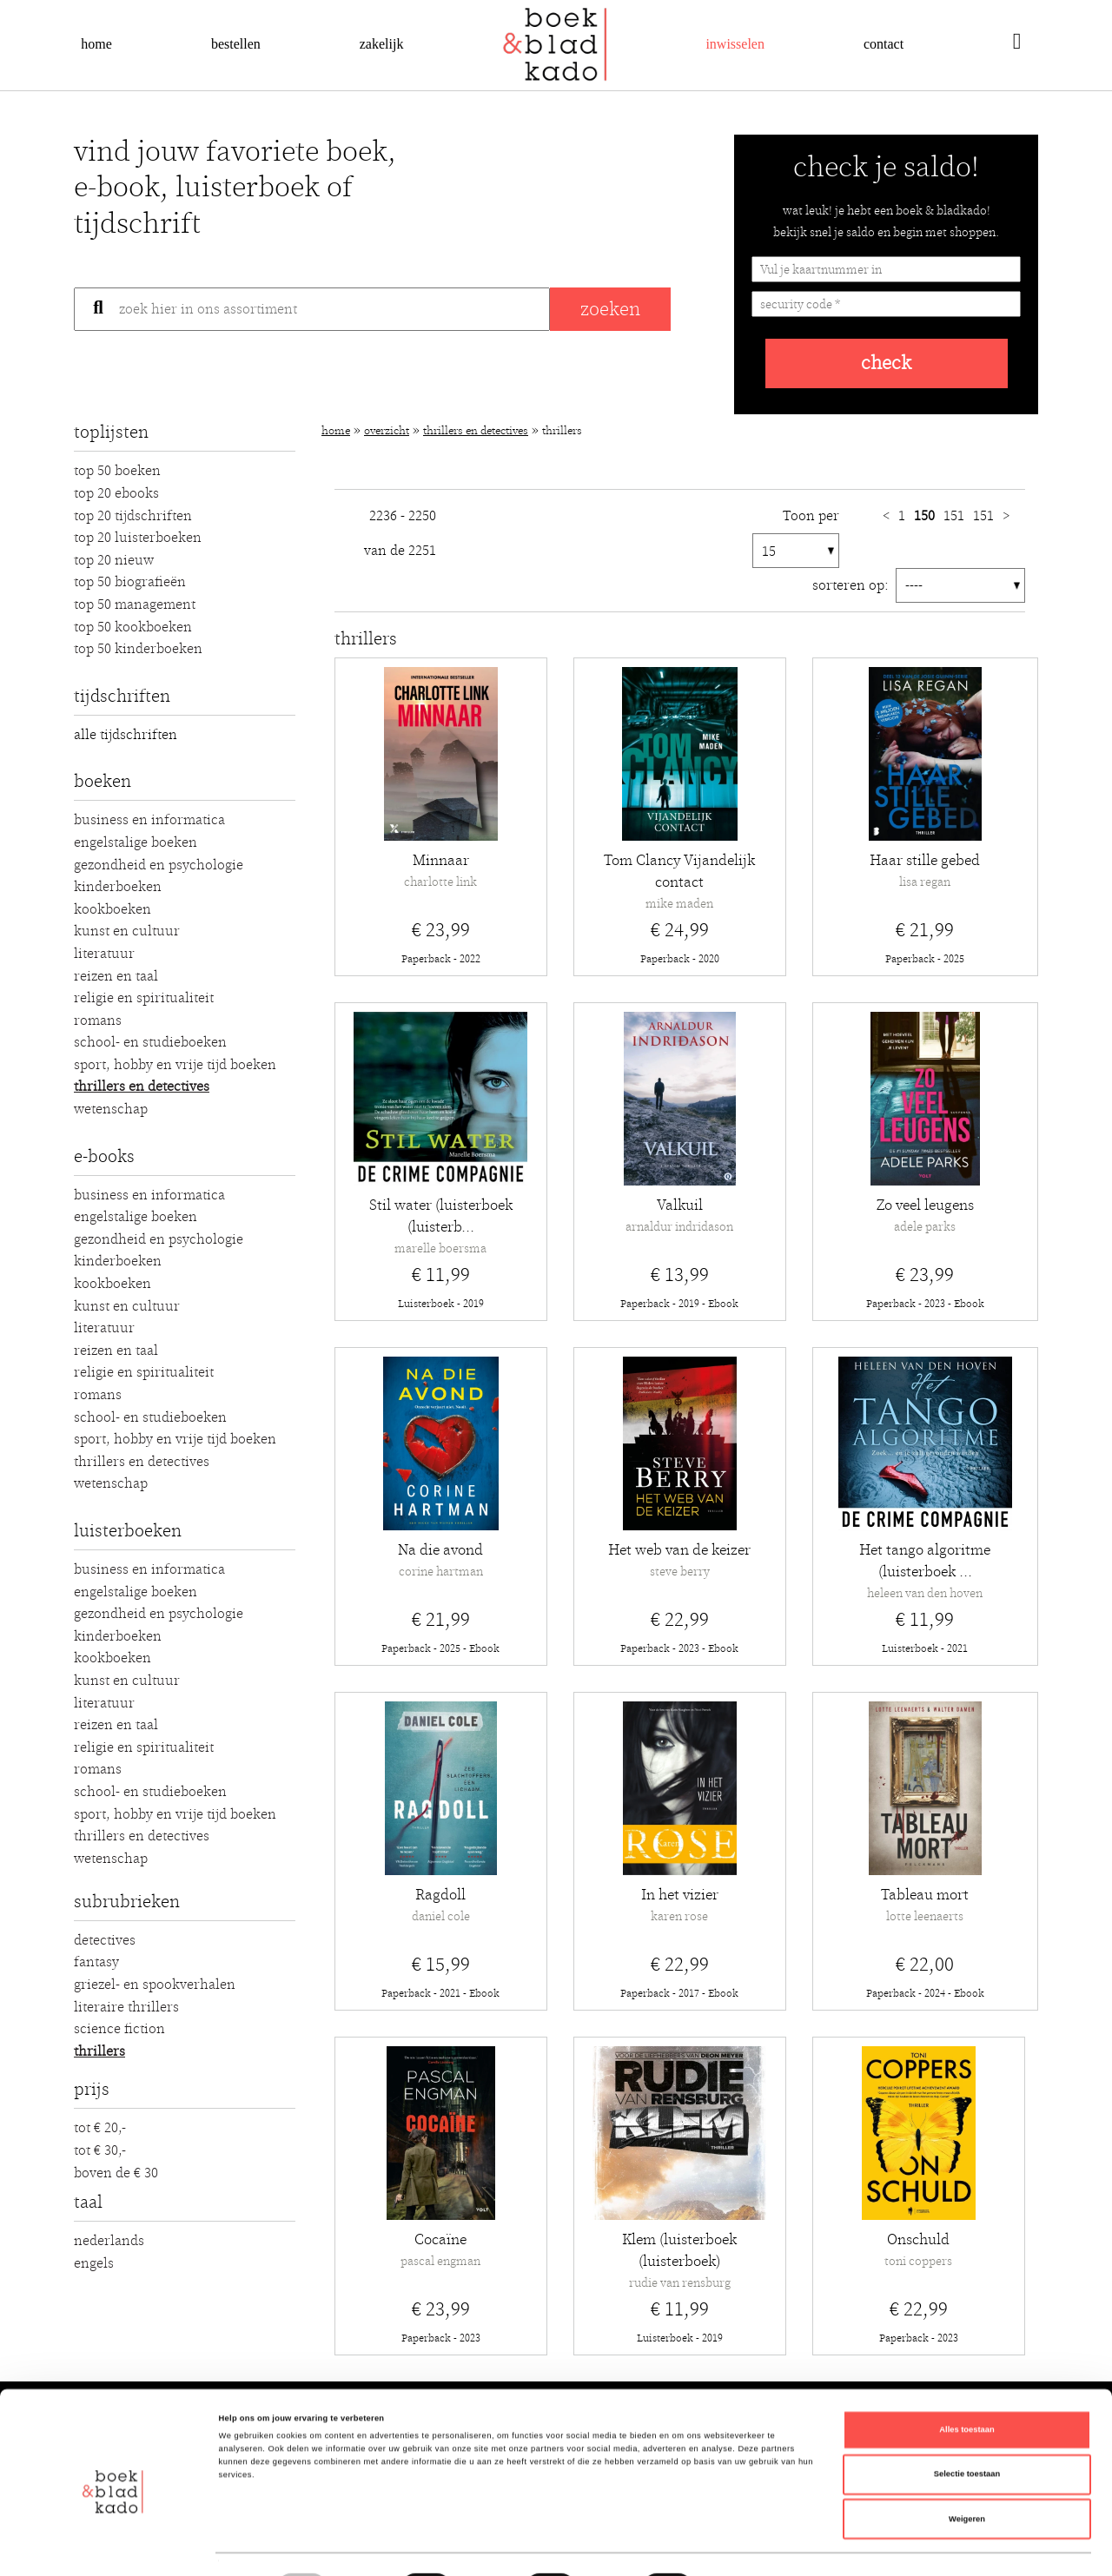 The image size is (1112, 2576). I want to click on Zakelijk, so click(382, 43).